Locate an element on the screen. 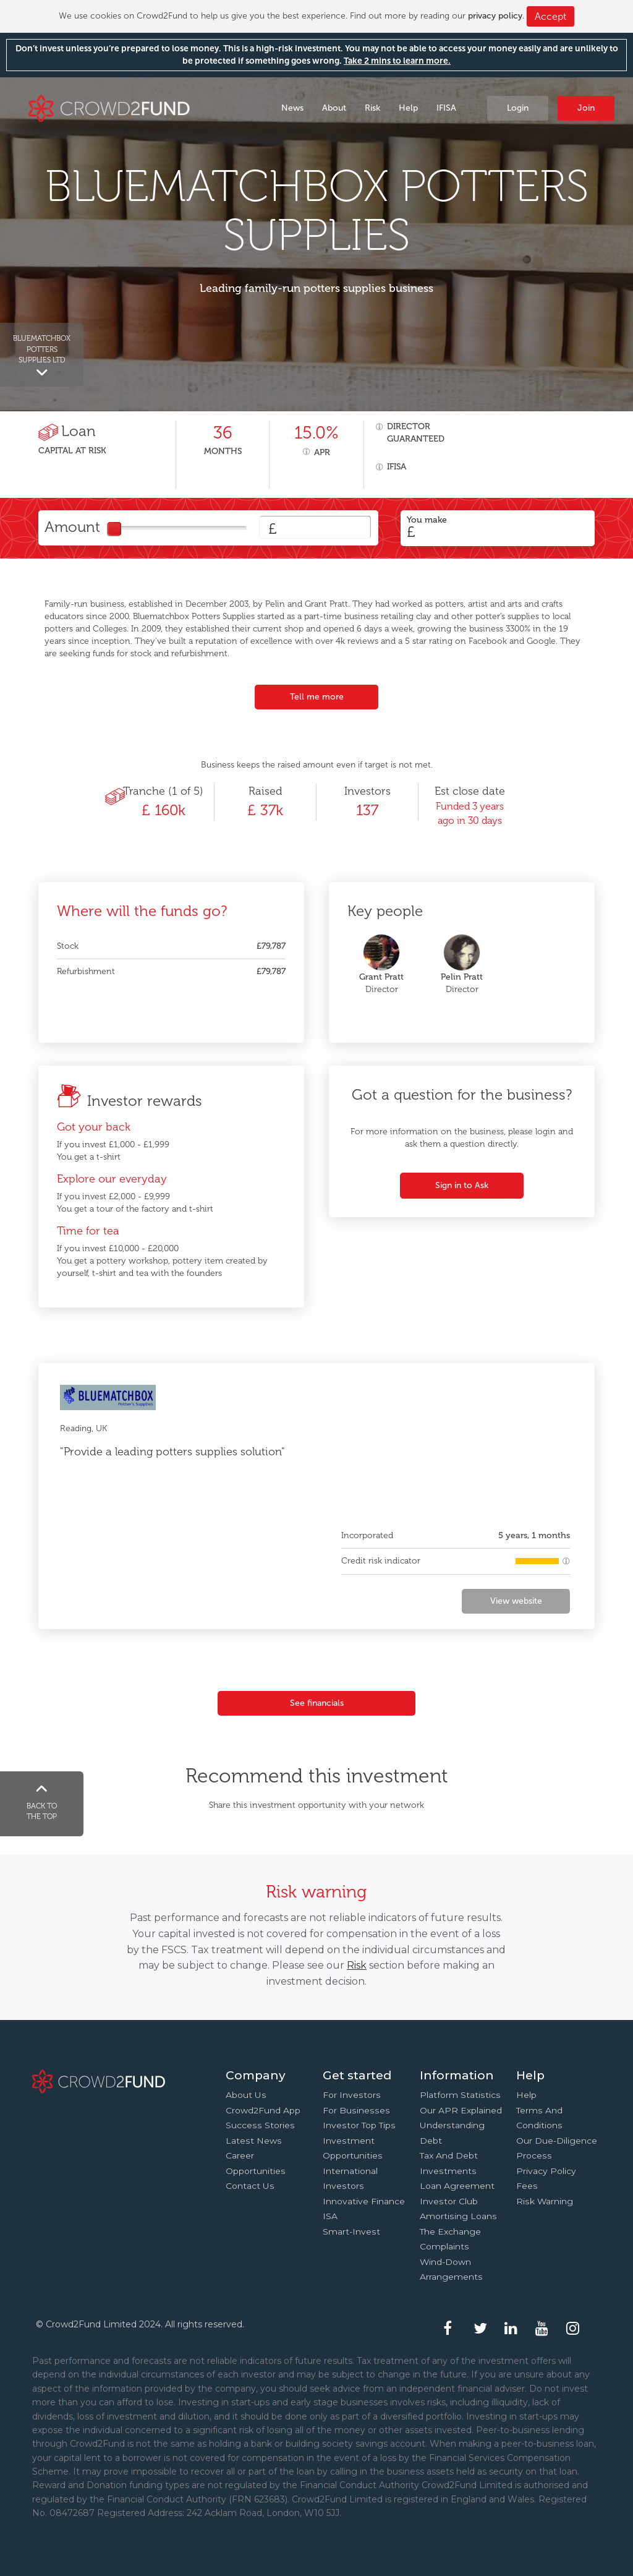 This screenshot has width=633, height=2576. Login is located at coordinates (518, 108).